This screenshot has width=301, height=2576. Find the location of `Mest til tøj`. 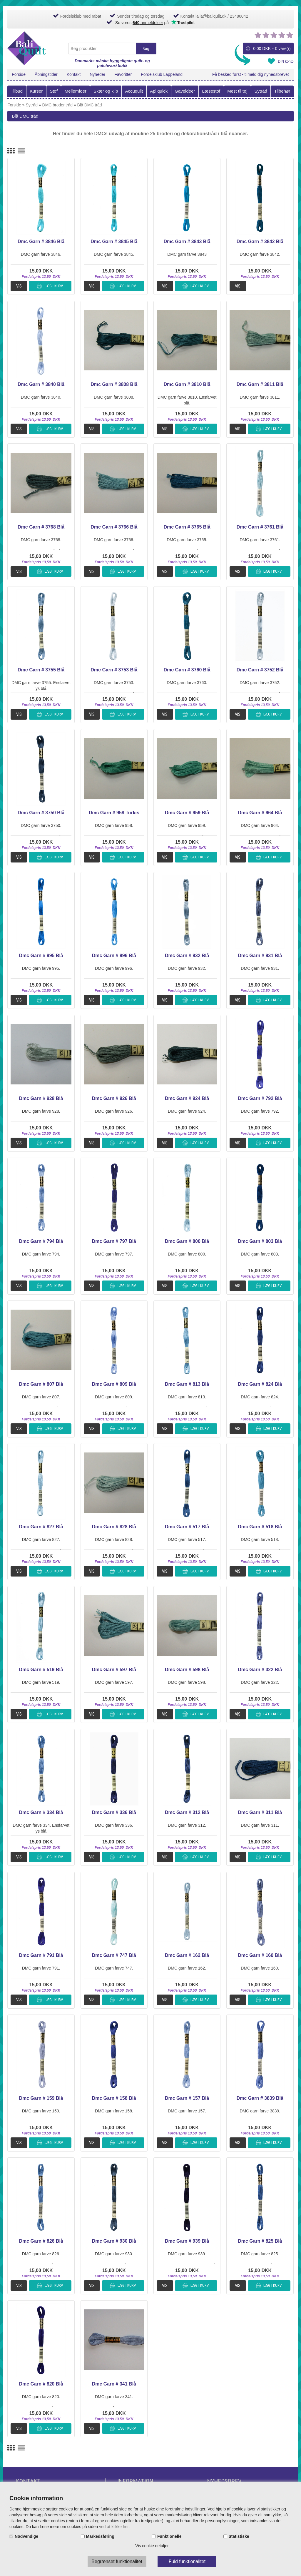

Mest til tøj is located at coordinates (237, 90).